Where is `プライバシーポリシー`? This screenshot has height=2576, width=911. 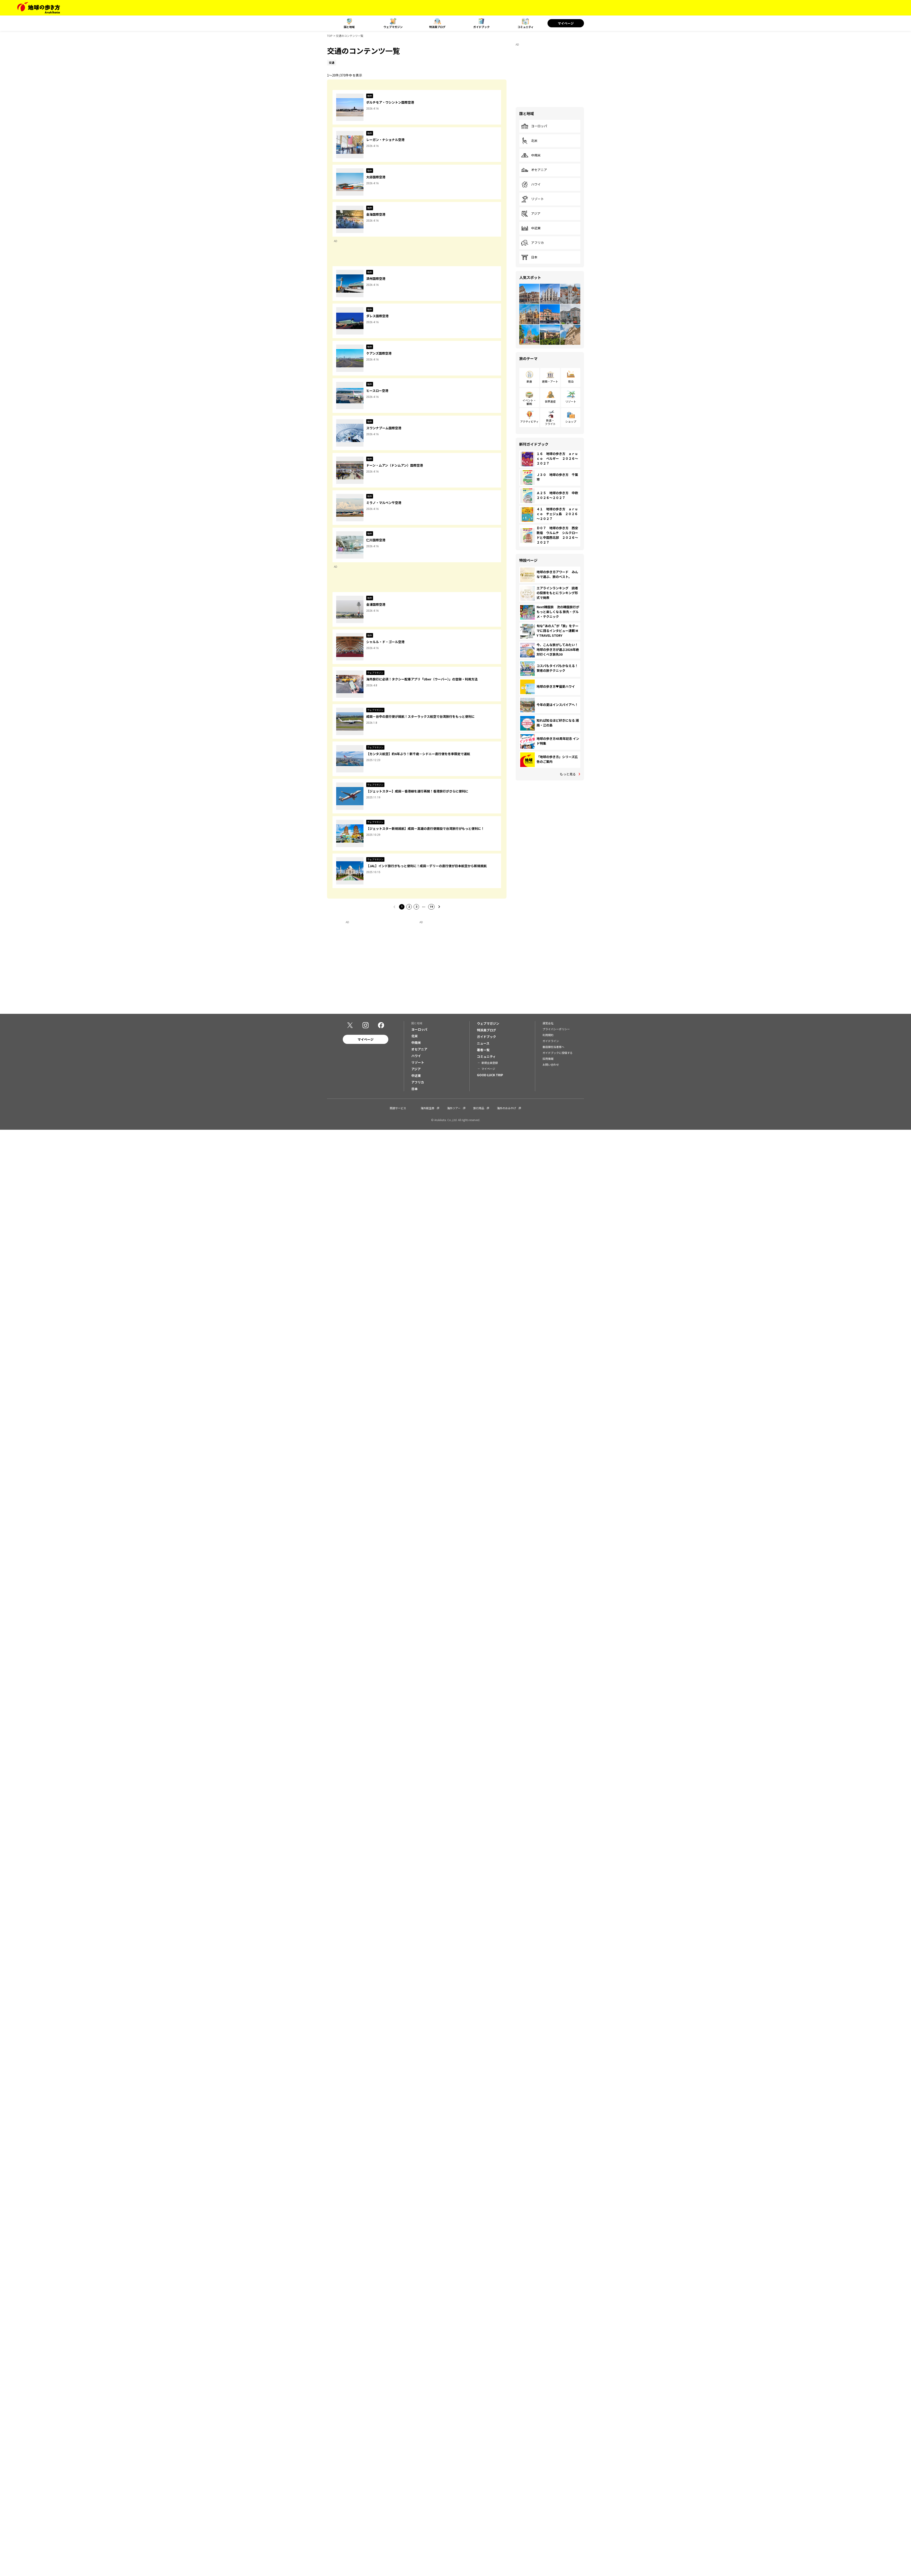
プライバシーポリシー is located at coordinates (556, 1029).